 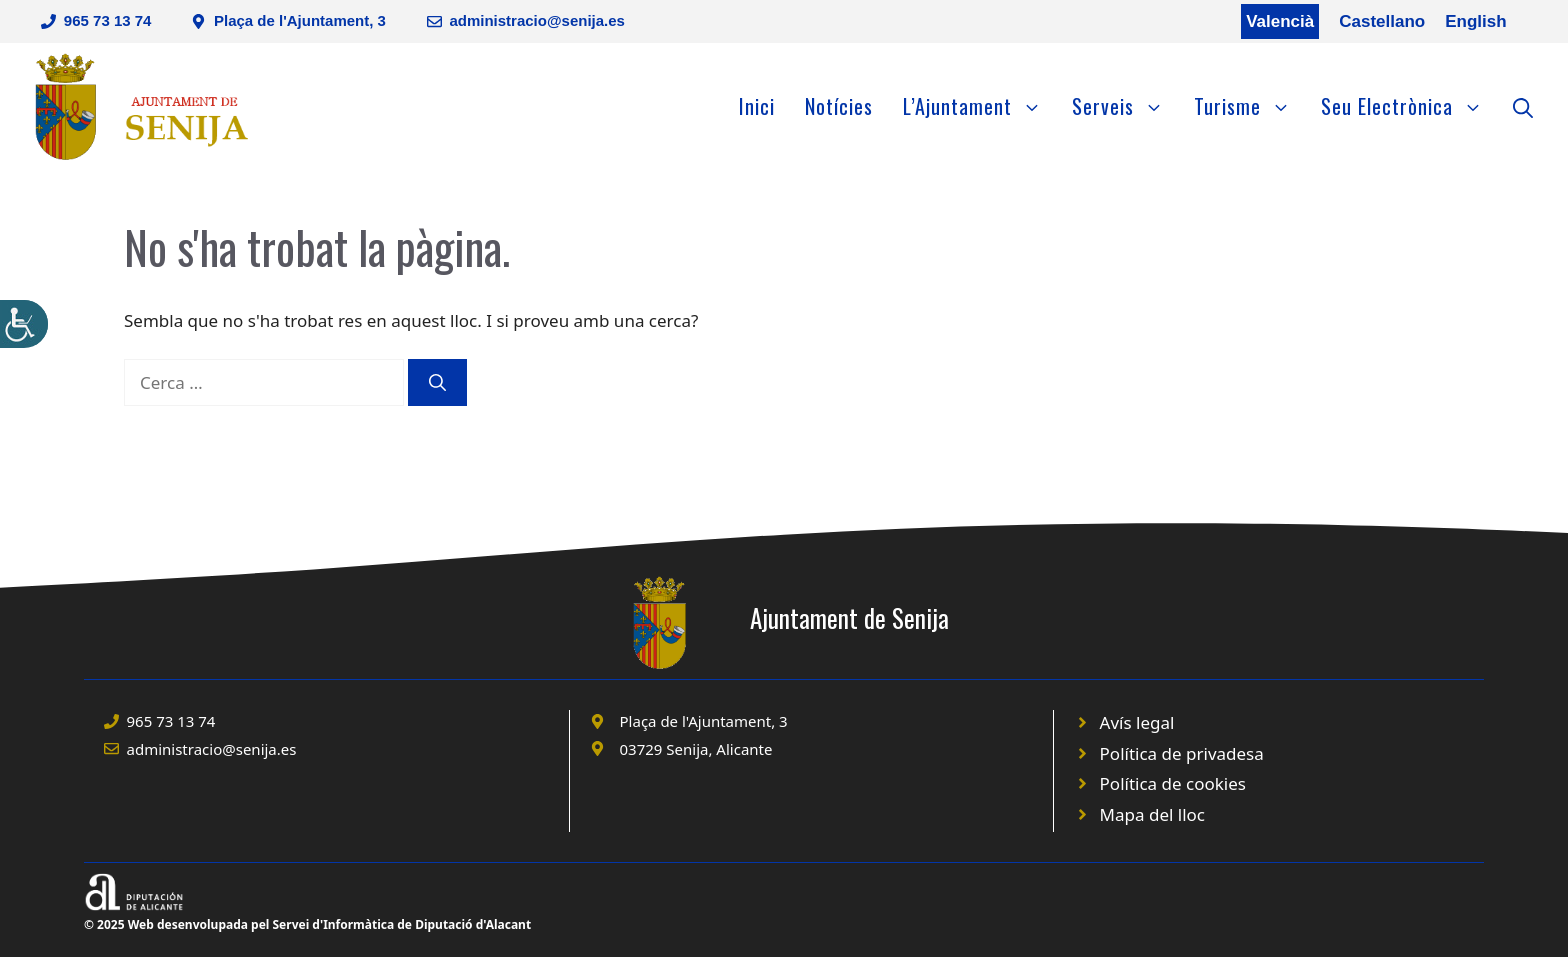 I want to click on [Cerca], so click(x=437, y=383).